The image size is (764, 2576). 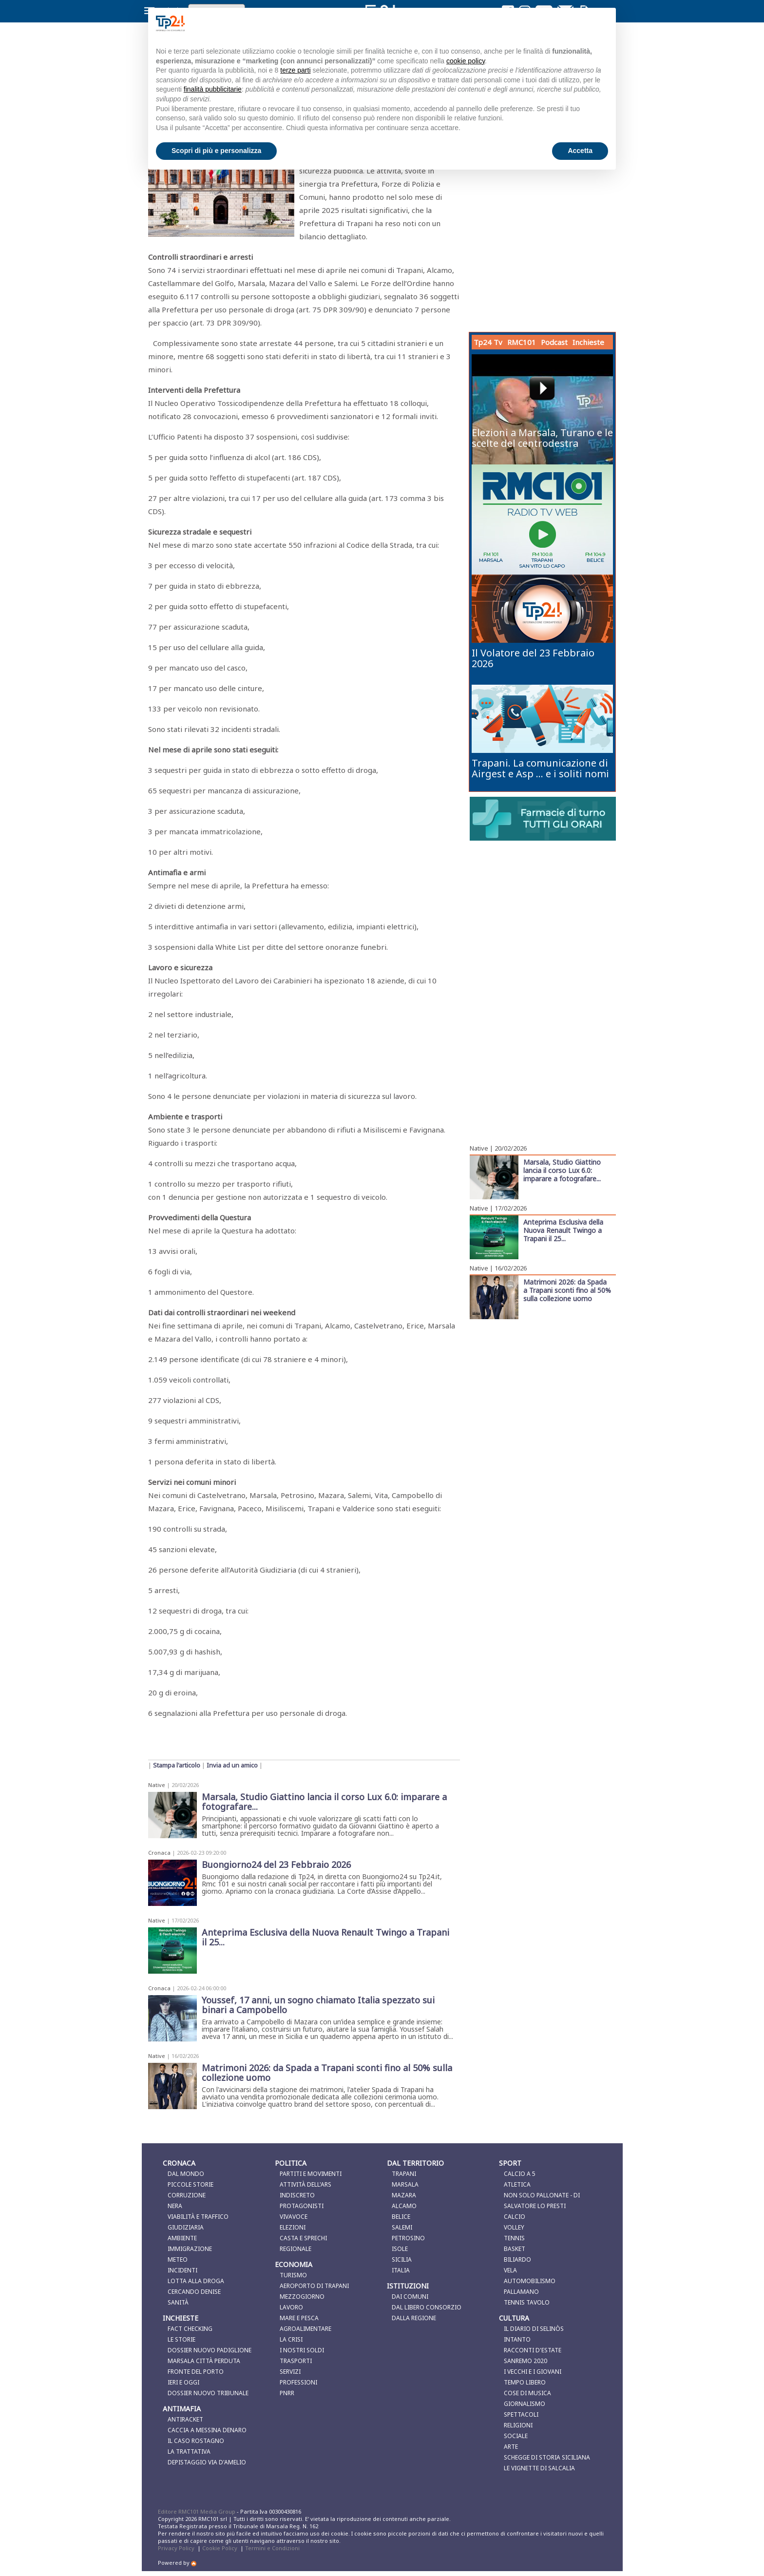 What do you see at coordinates (219, 2548) in the screenshot?
I see `Cookie Policy` at bounding box center [219, 2548].